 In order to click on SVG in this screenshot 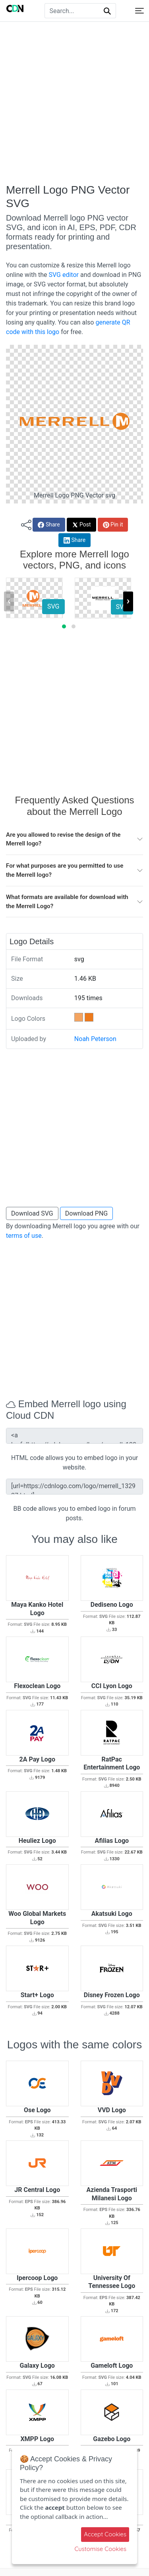, I will do `click(53, 606)`.